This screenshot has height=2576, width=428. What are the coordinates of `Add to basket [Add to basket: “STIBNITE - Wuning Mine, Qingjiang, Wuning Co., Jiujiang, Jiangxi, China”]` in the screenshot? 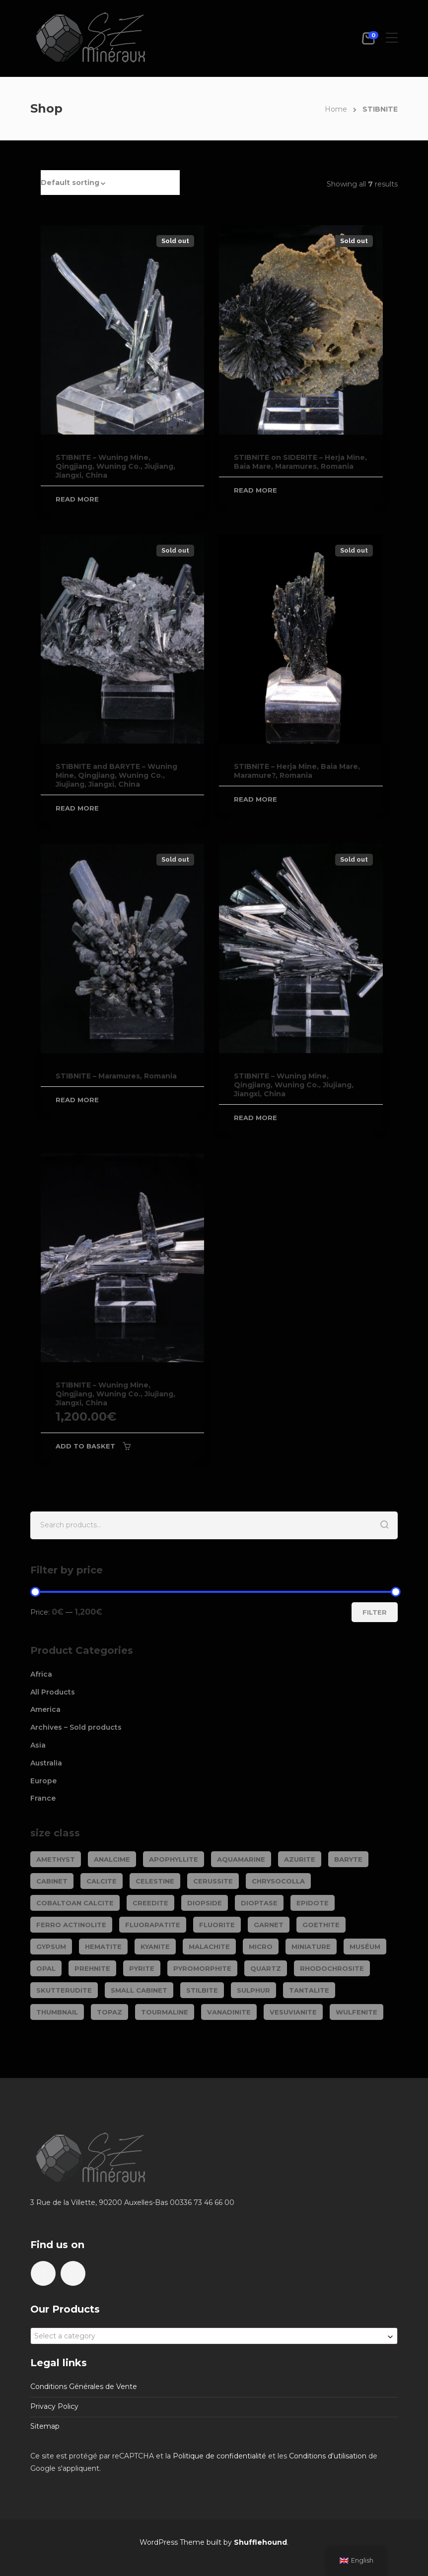 It's located at (85, 1446).